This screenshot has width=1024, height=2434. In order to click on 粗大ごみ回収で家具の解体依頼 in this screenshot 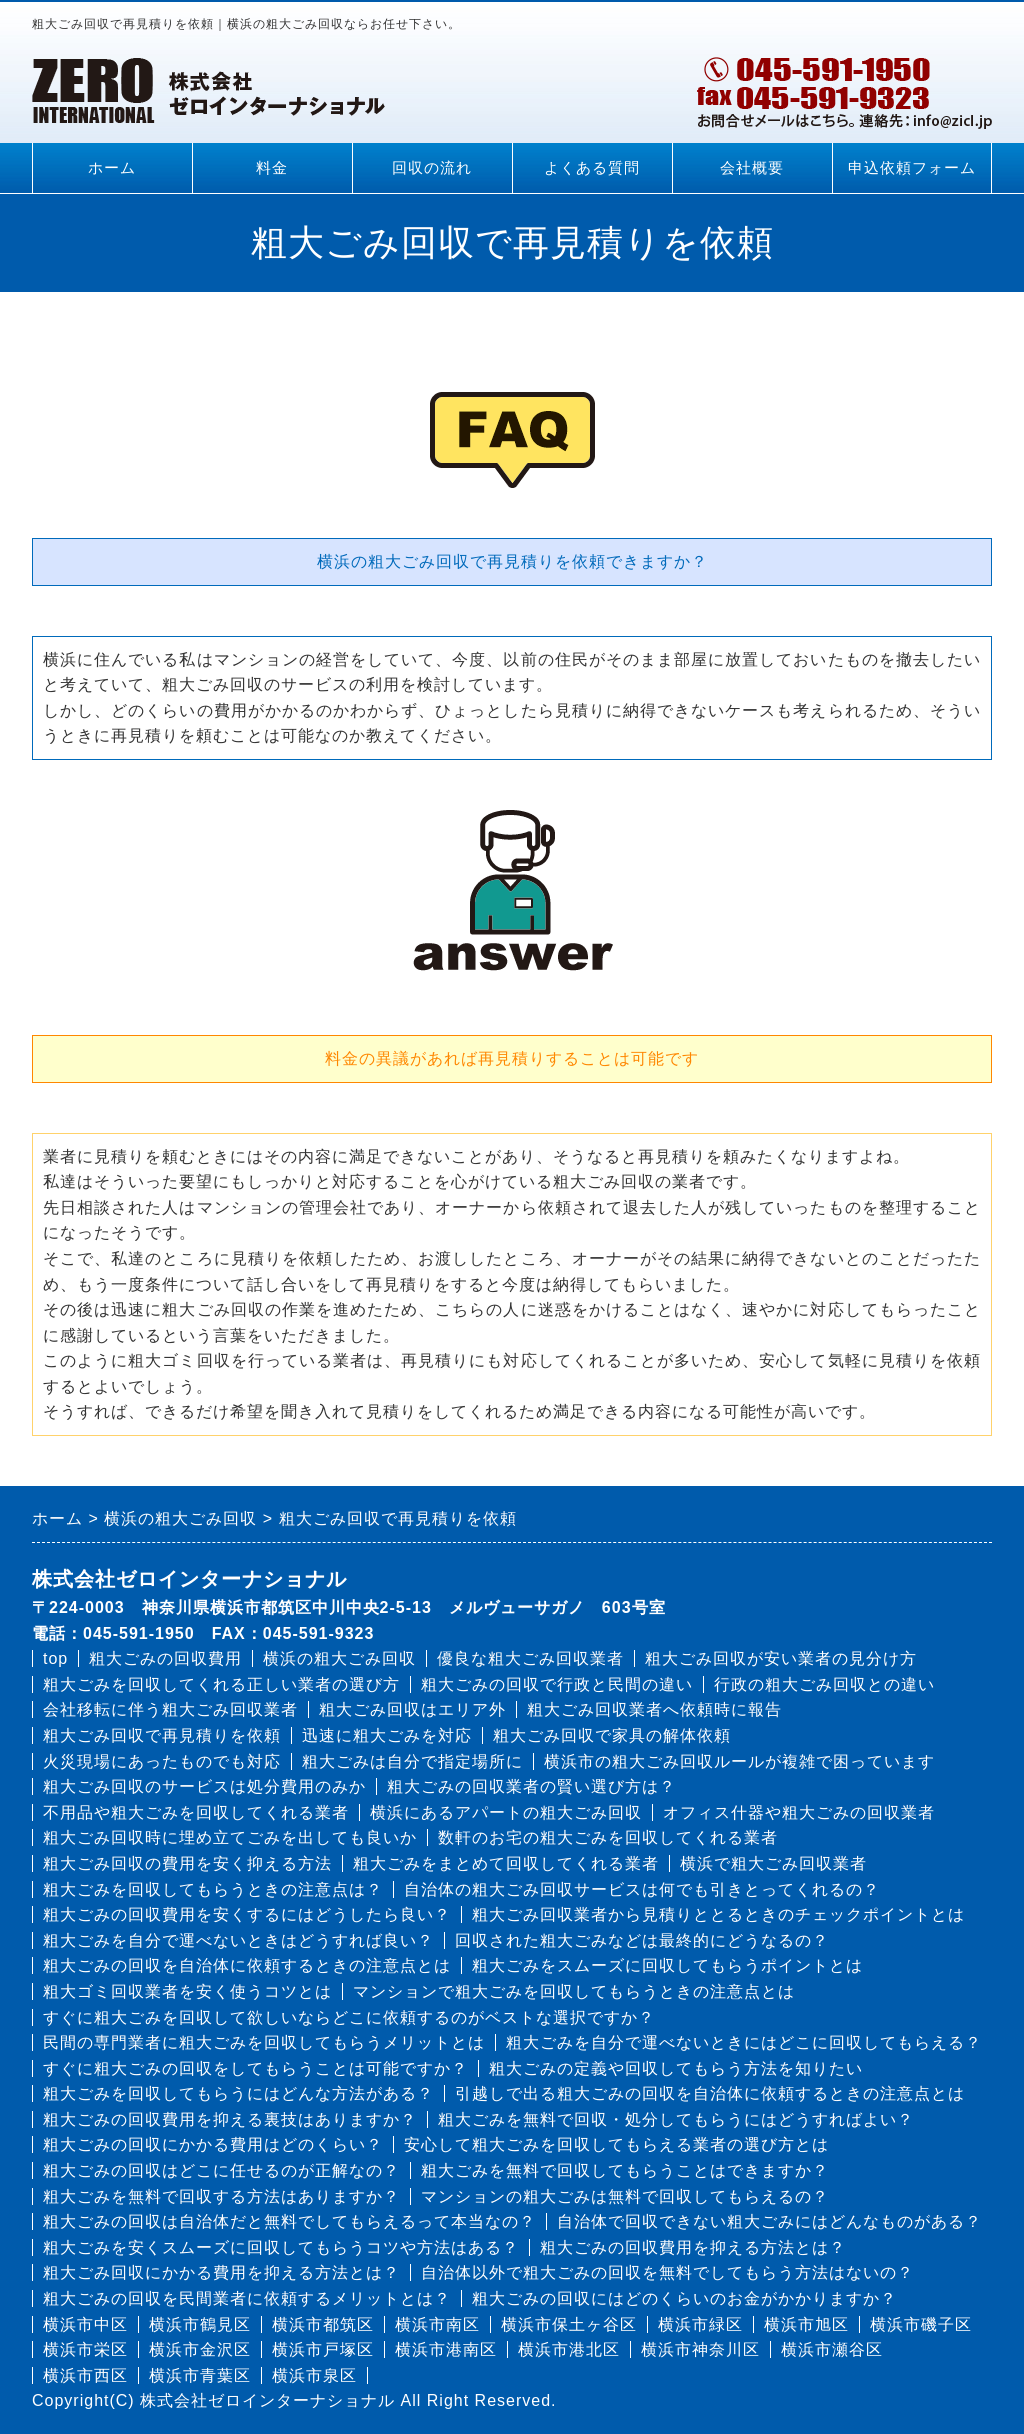, I will do `click(612, 1735)`.